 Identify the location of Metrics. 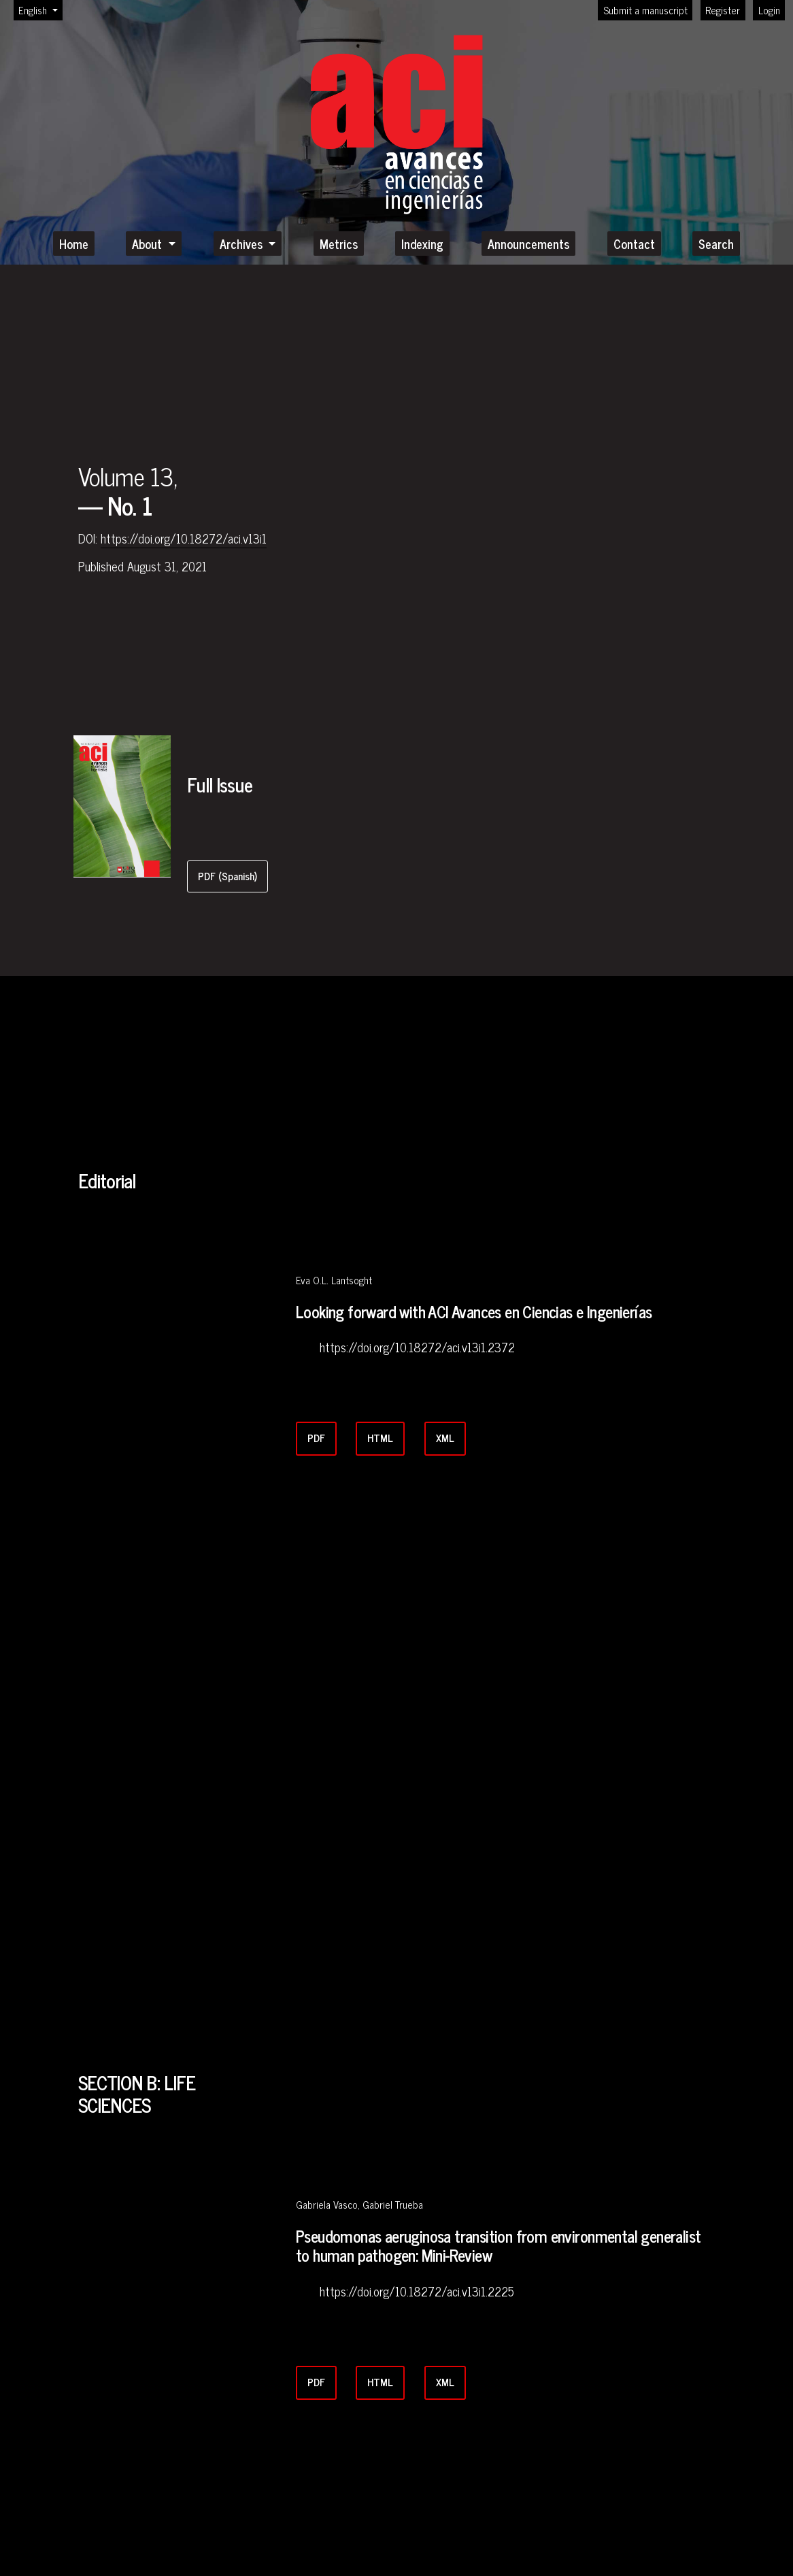
(339, 243).